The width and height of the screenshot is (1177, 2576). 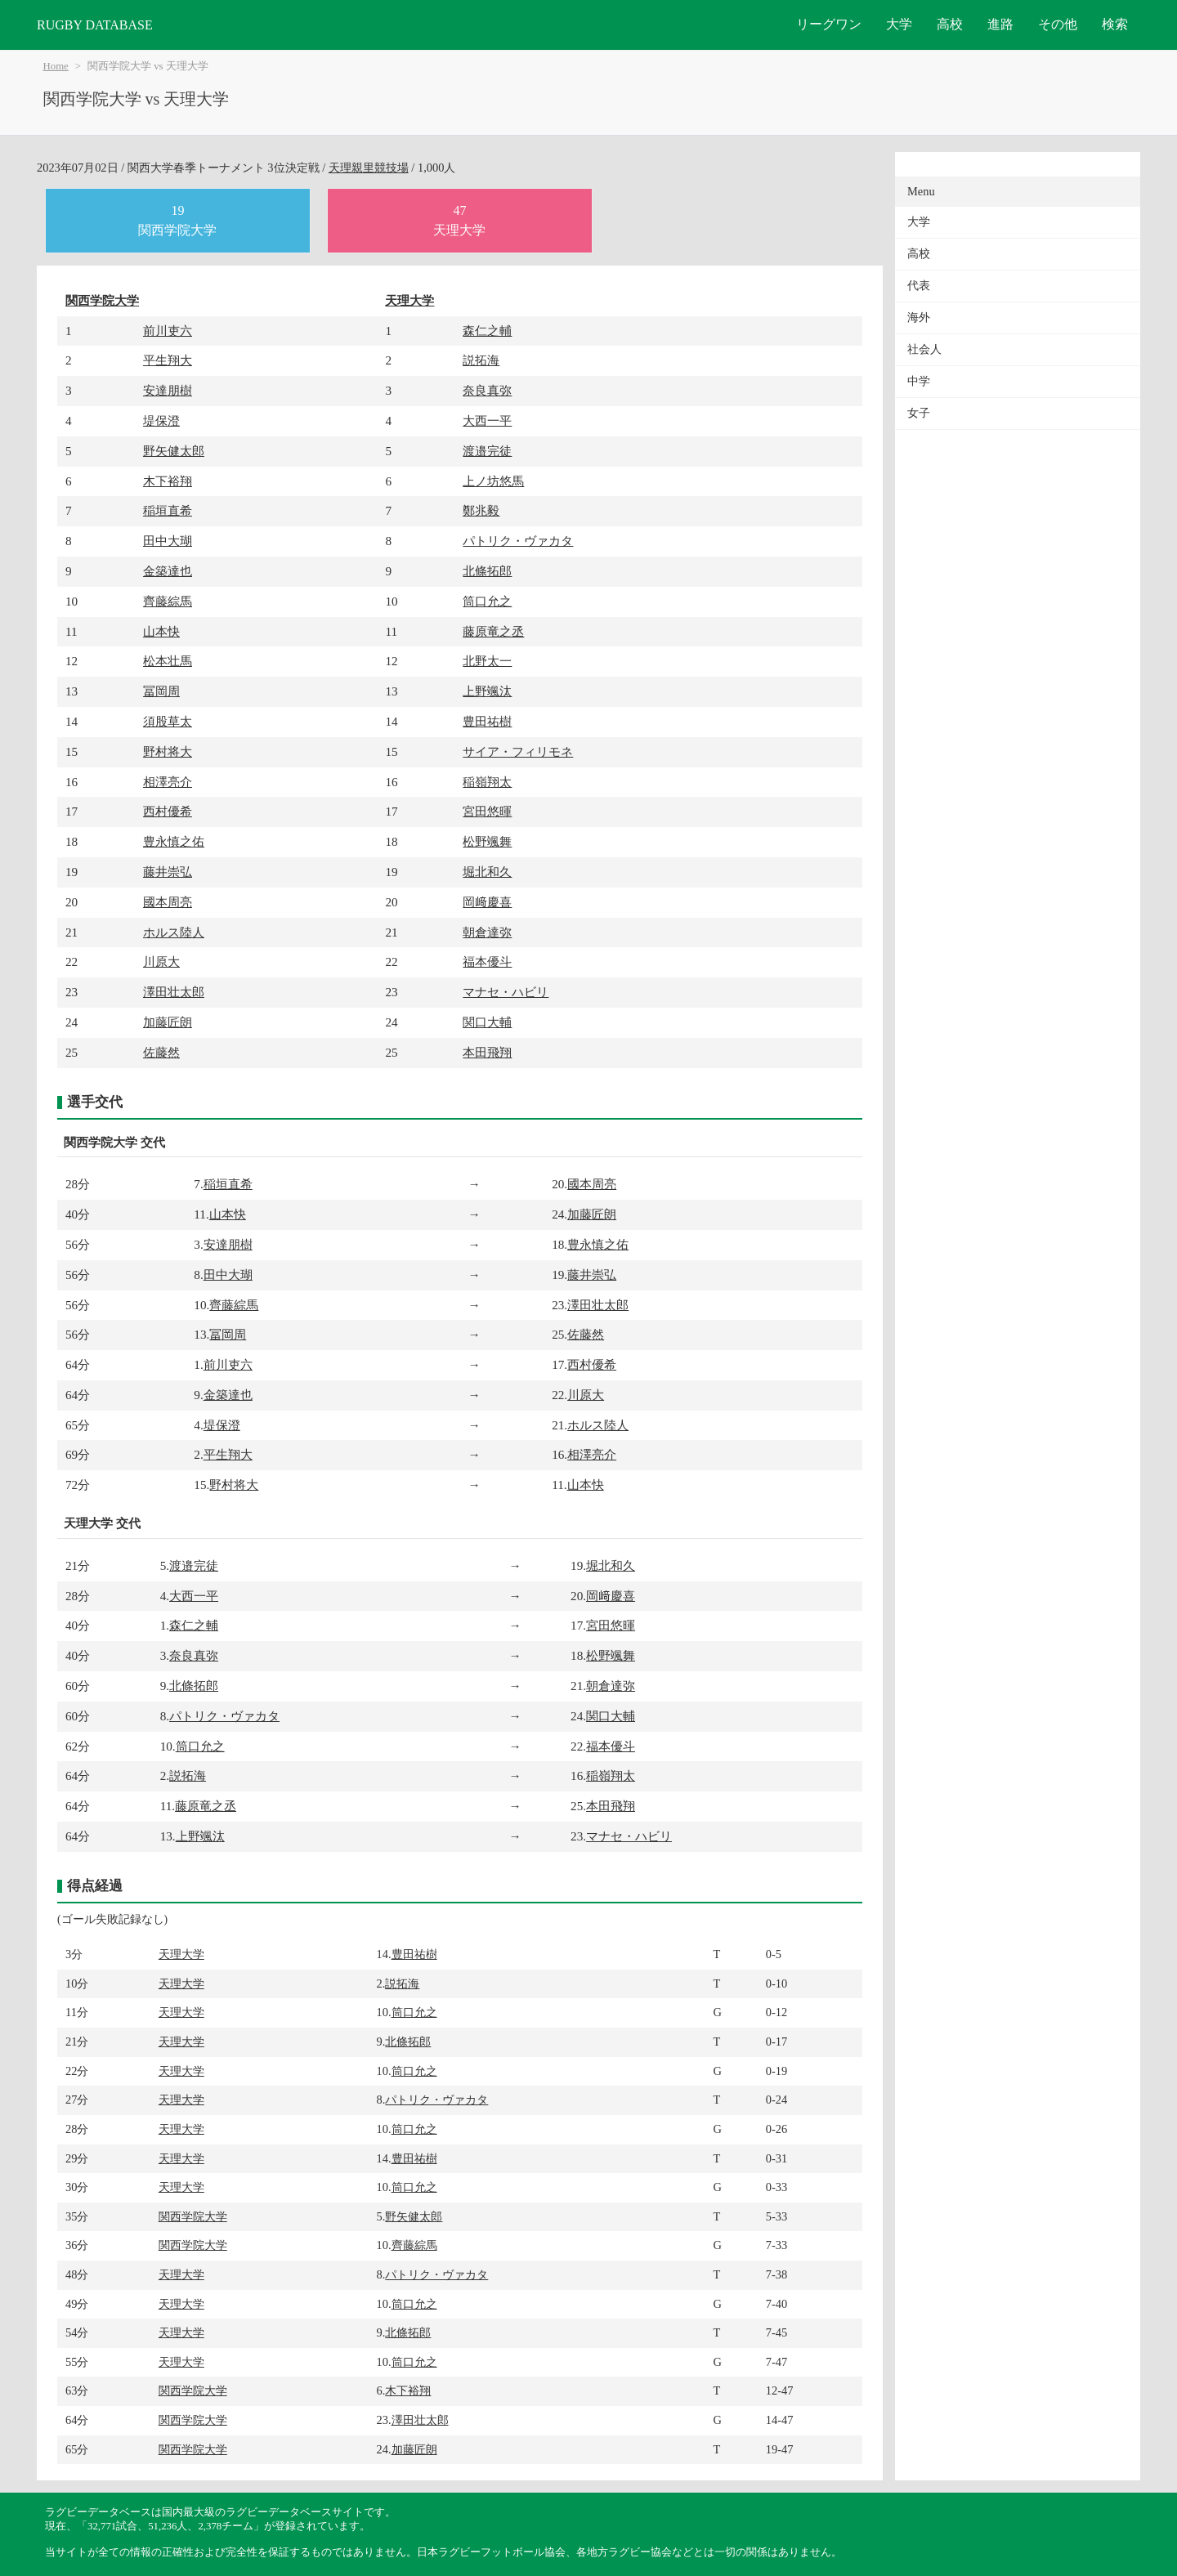 What do you see at coordinates (505, 992) in the screenshot?
I see `マナセ・ハビリ` at bounding box center [505, 992].